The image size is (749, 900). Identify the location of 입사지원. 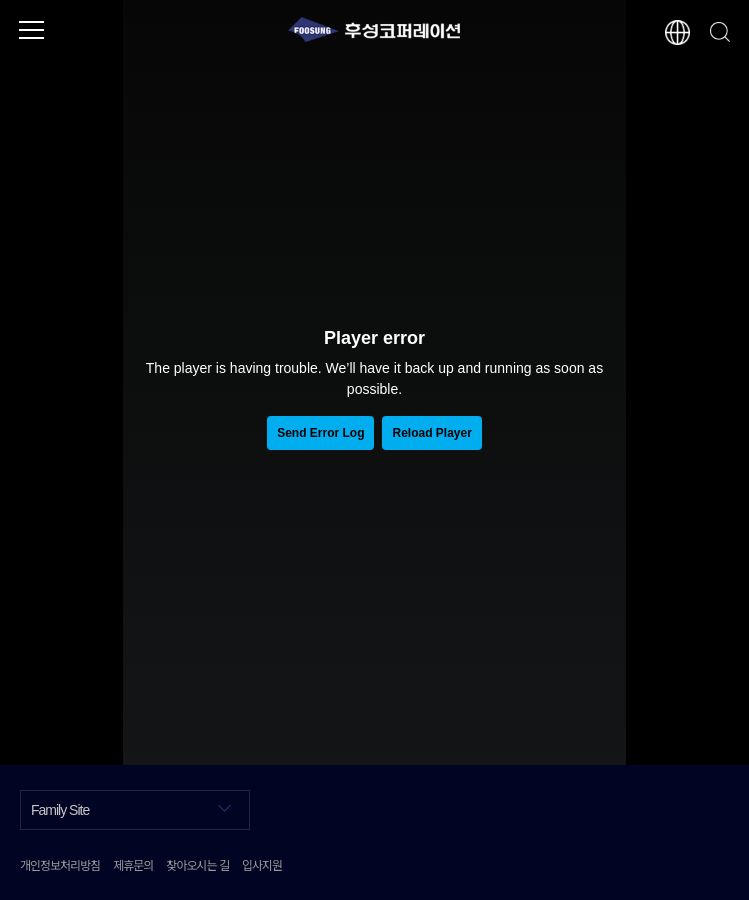
(262, 864).